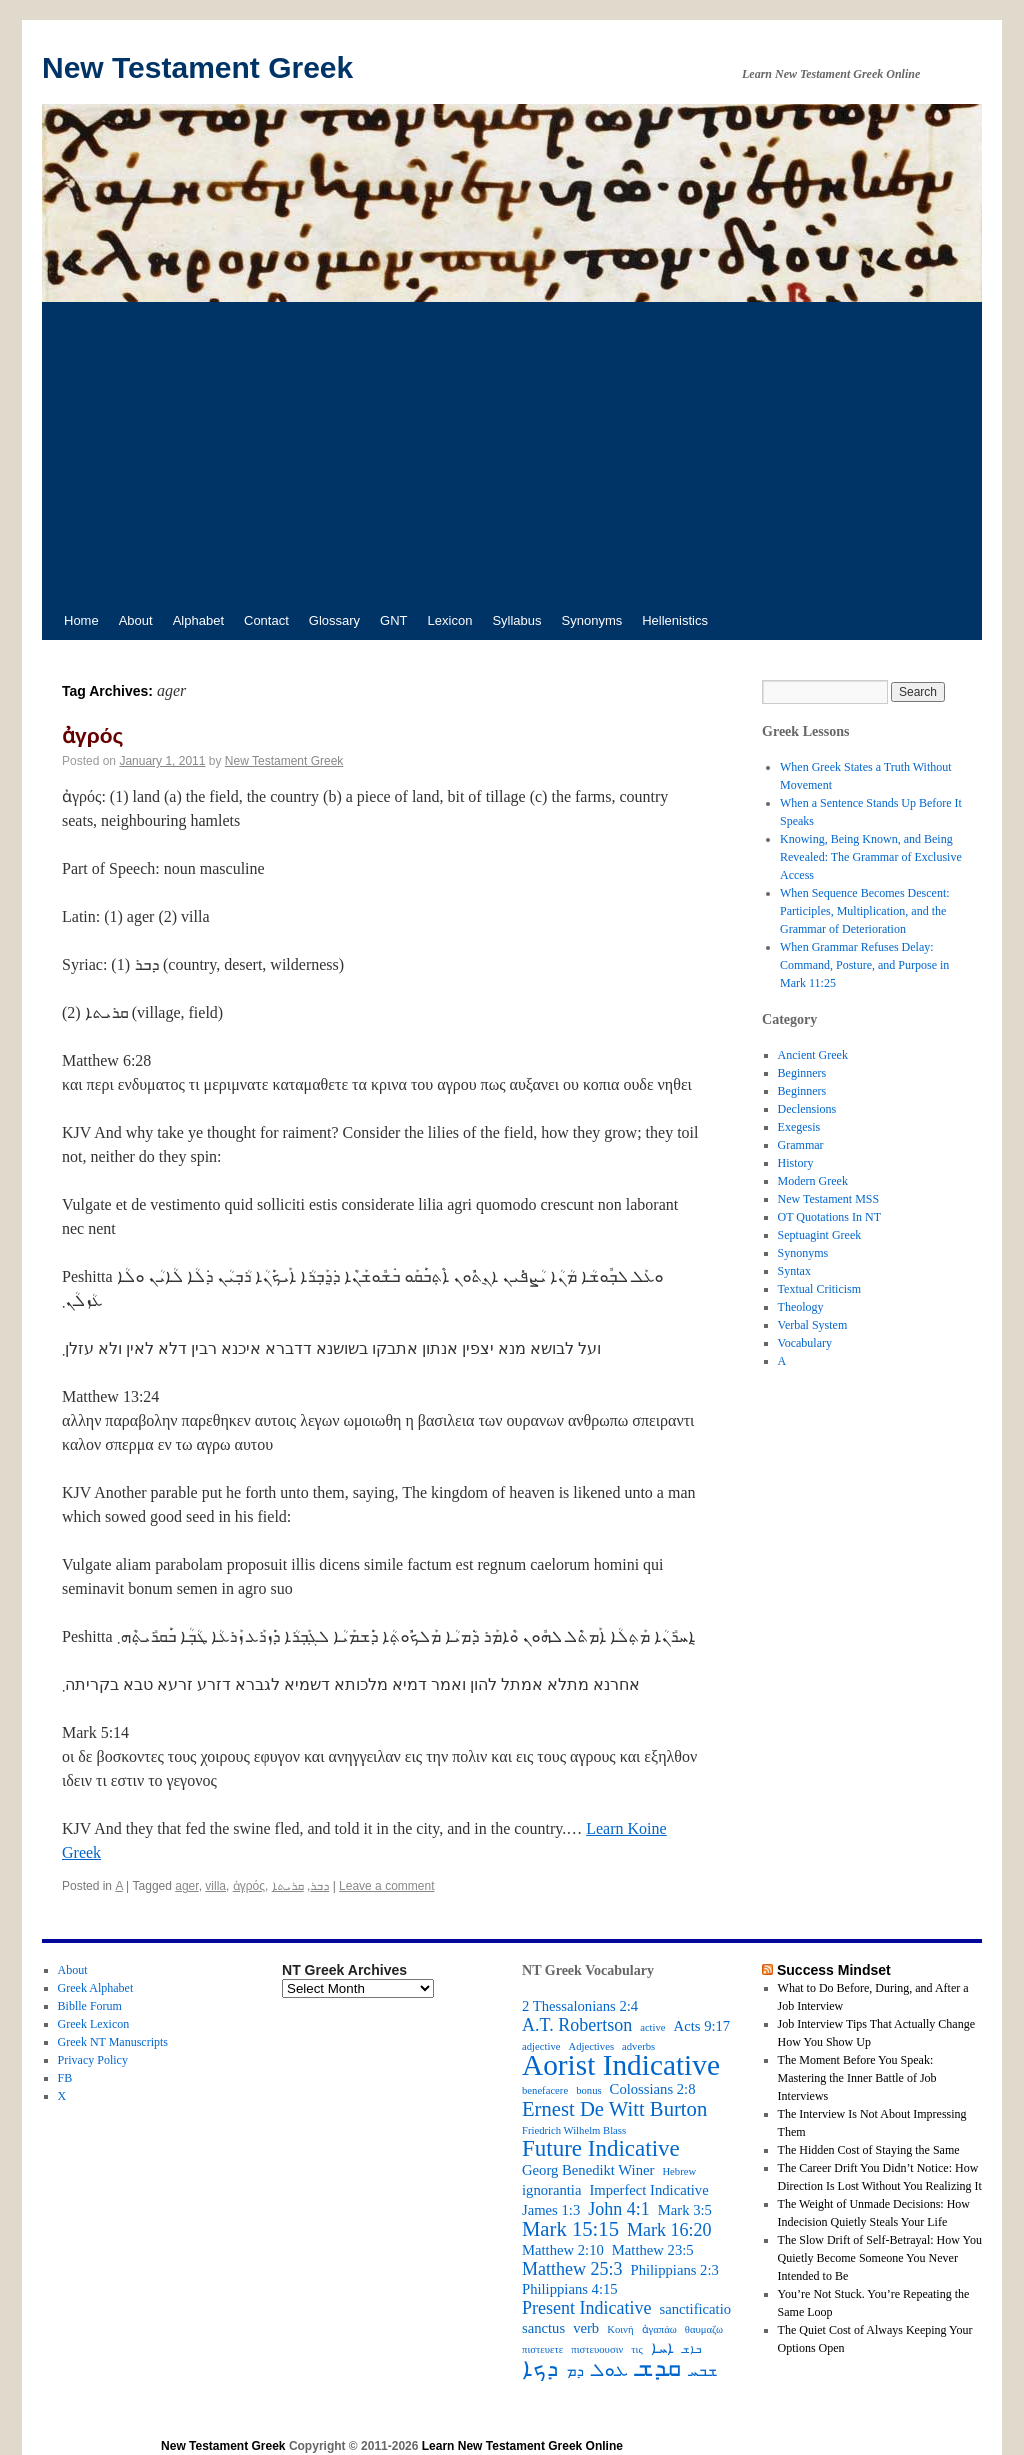 Image resolution: width=1024 pixels, height=2455 pixels. Describe the element at coordinates (588, 2090) in the screenshot. I see `bonus [bonus (2 items)]` at that location.